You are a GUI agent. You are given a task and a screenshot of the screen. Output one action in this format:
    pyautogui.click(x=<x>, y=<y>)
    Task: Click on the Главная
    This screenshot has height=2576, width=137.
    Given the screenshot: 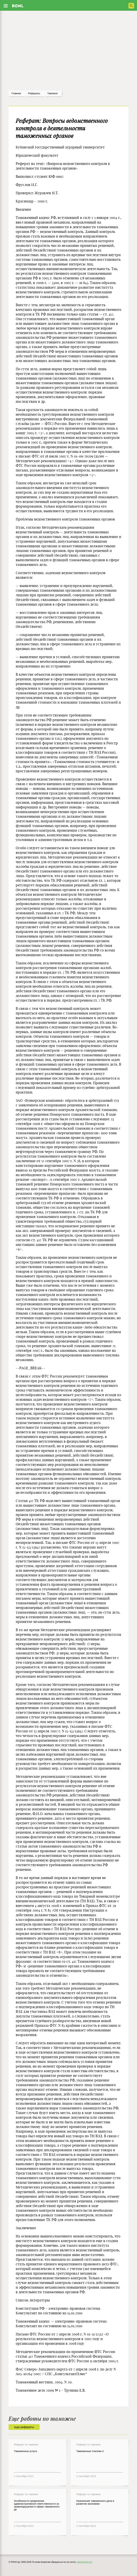 What is the action you would take?
    pyautogui.click(x=16, y=93)
    